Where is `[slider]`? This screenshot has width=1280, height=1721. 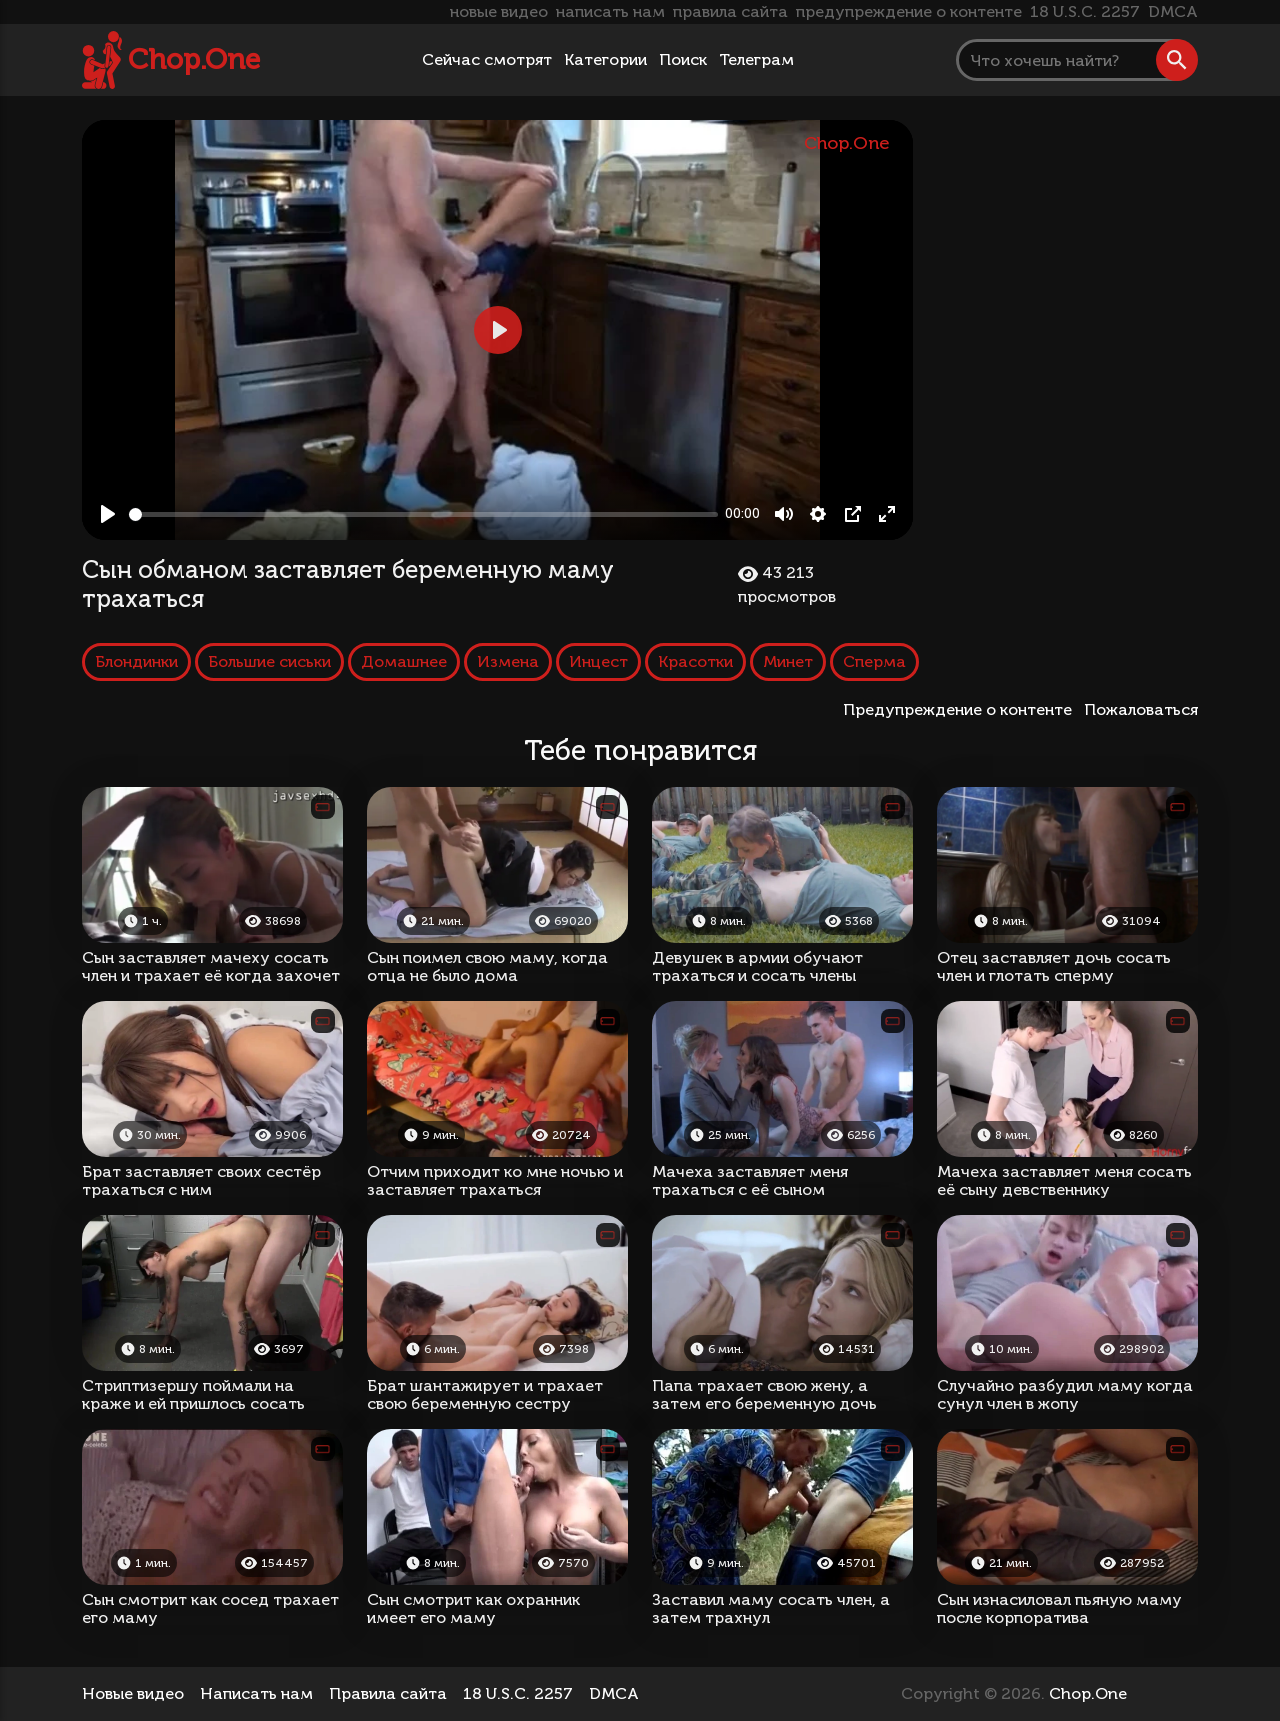
[slider] is located at coordinates (423, 514).